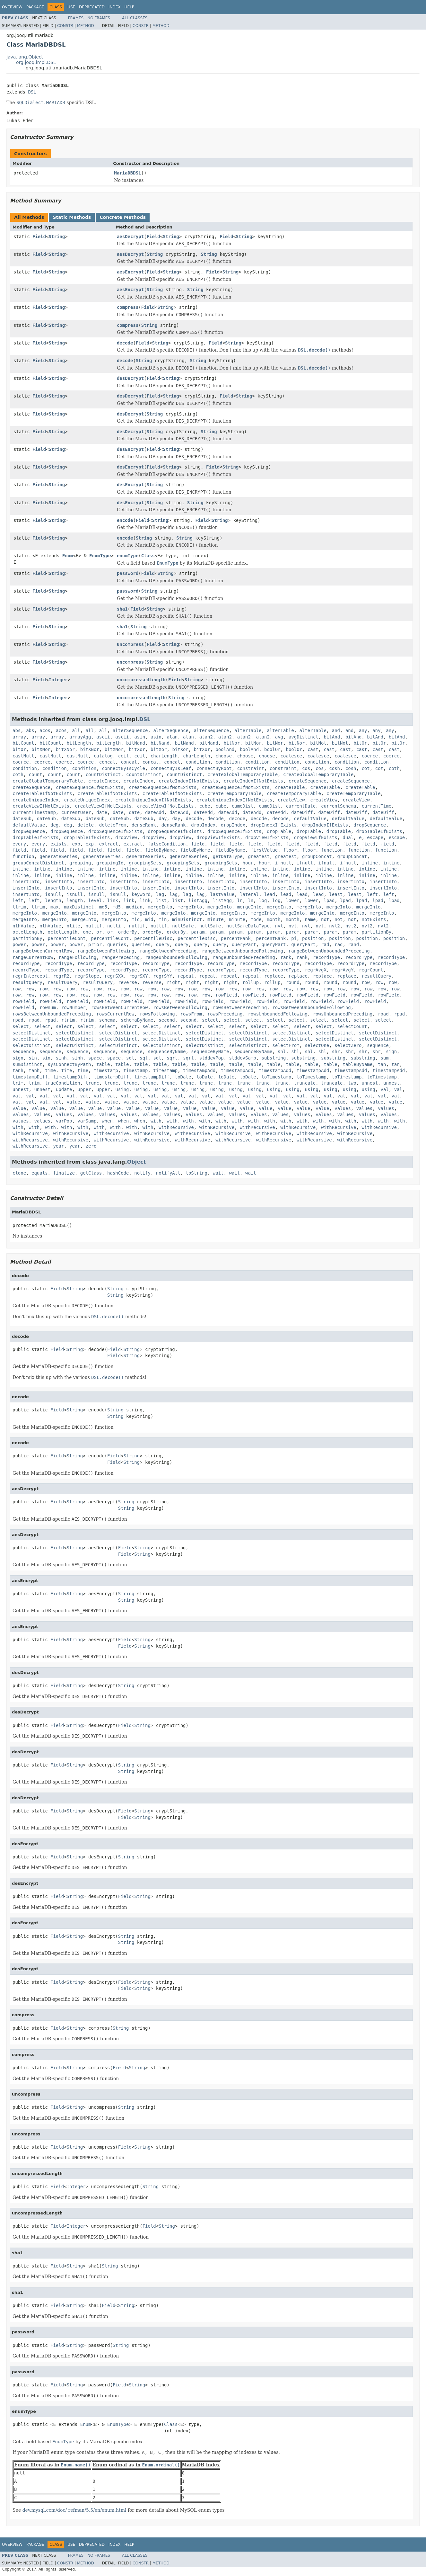  Describe the element at coordinates (103, 774) in the screenshot. I see `countDistinct` at that location.